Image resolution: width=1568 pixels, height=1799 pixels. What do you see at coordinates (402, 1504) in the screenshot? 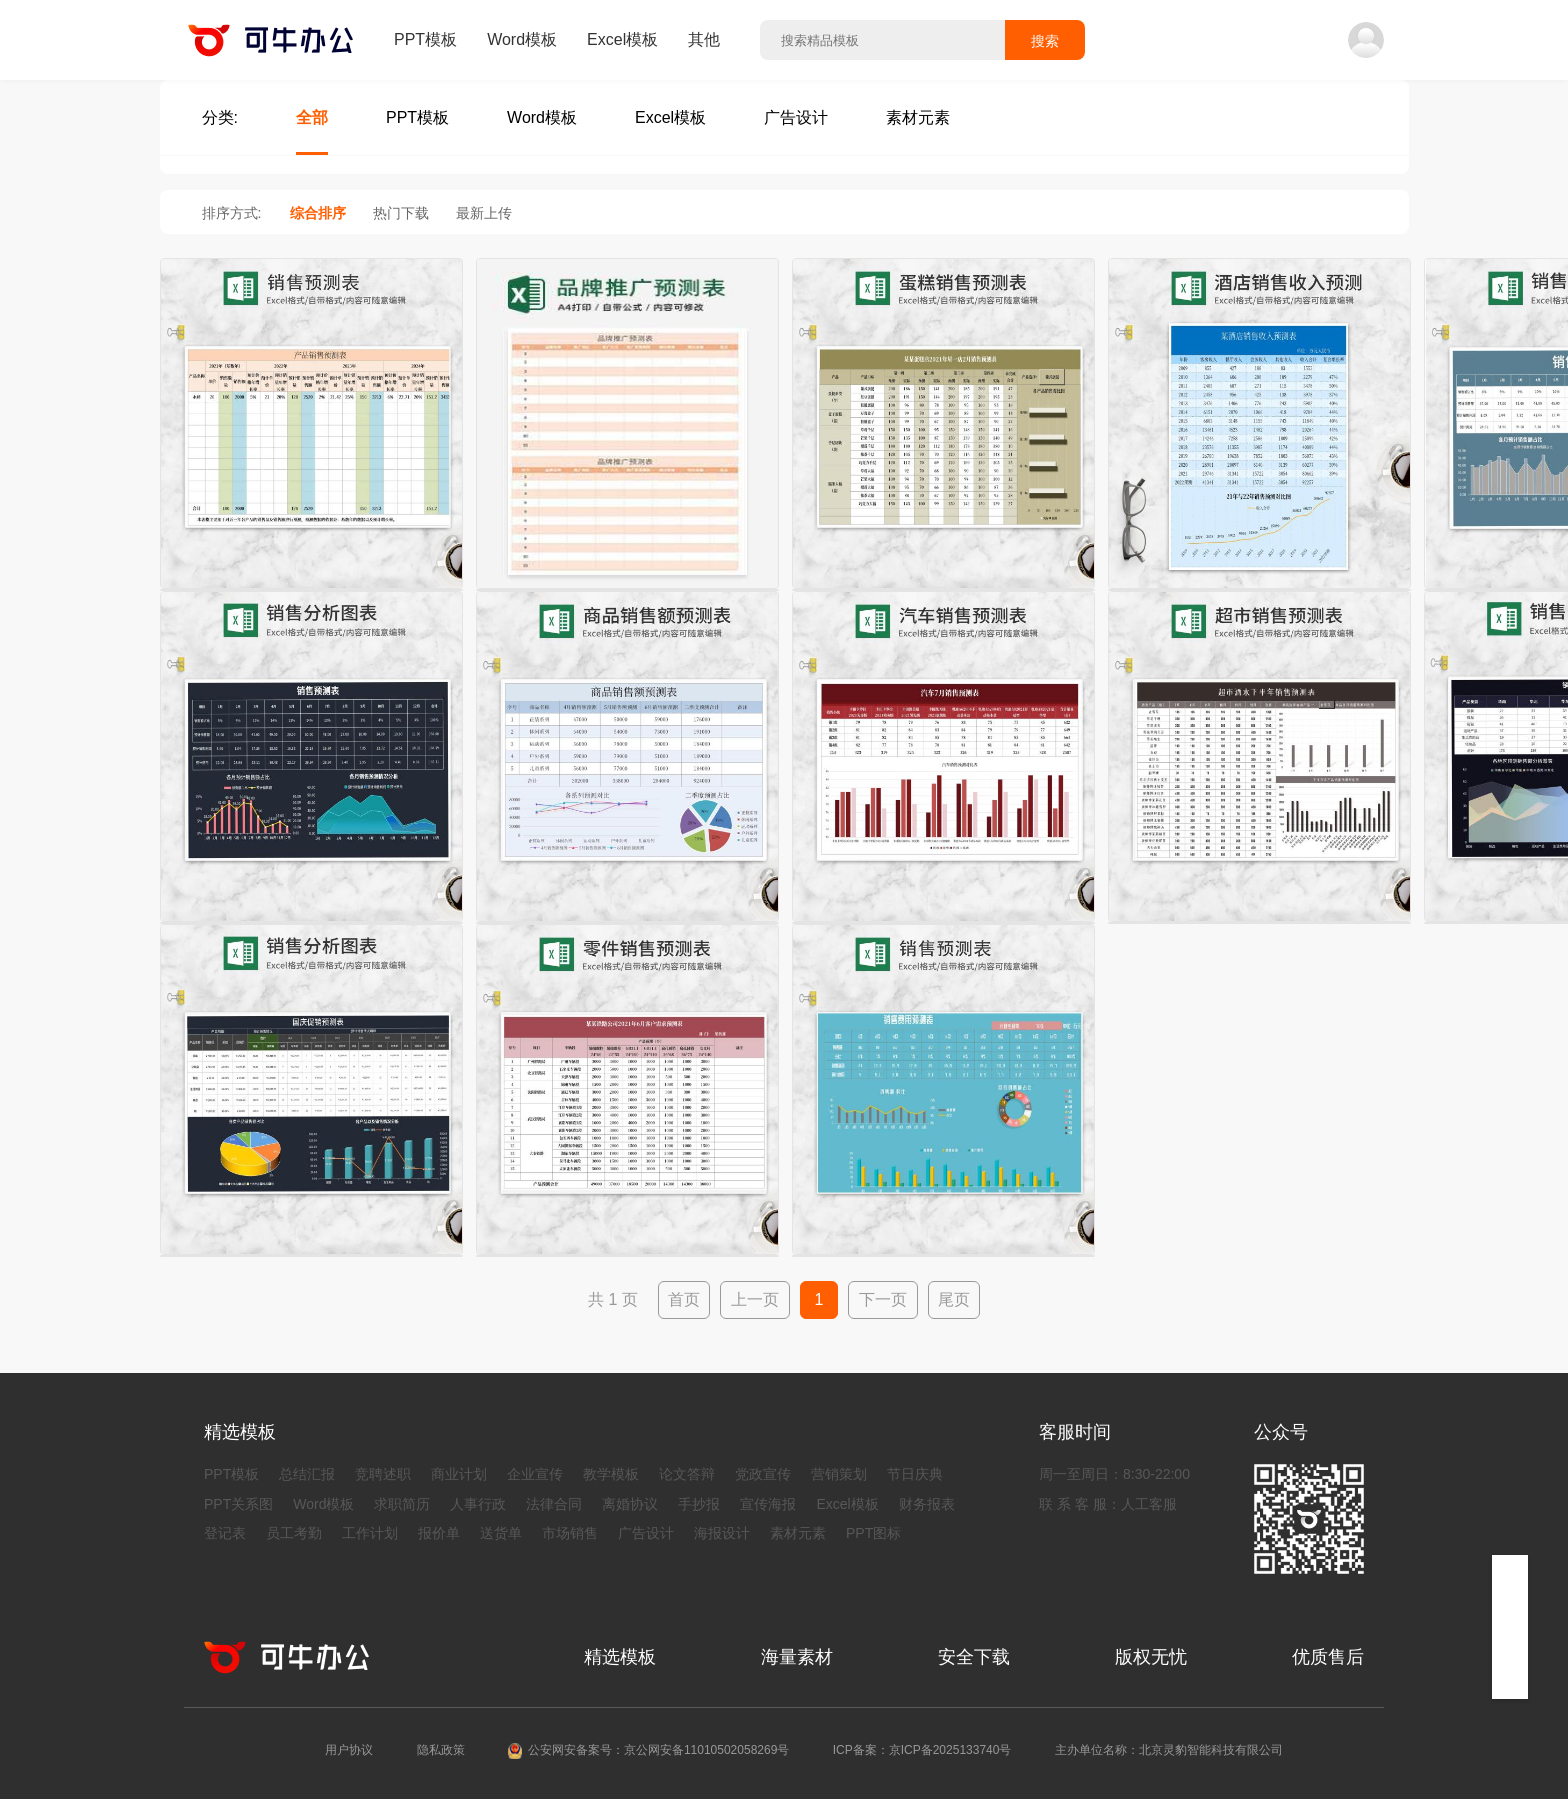
I see `求职简历` at bounding box center [402, 1504].